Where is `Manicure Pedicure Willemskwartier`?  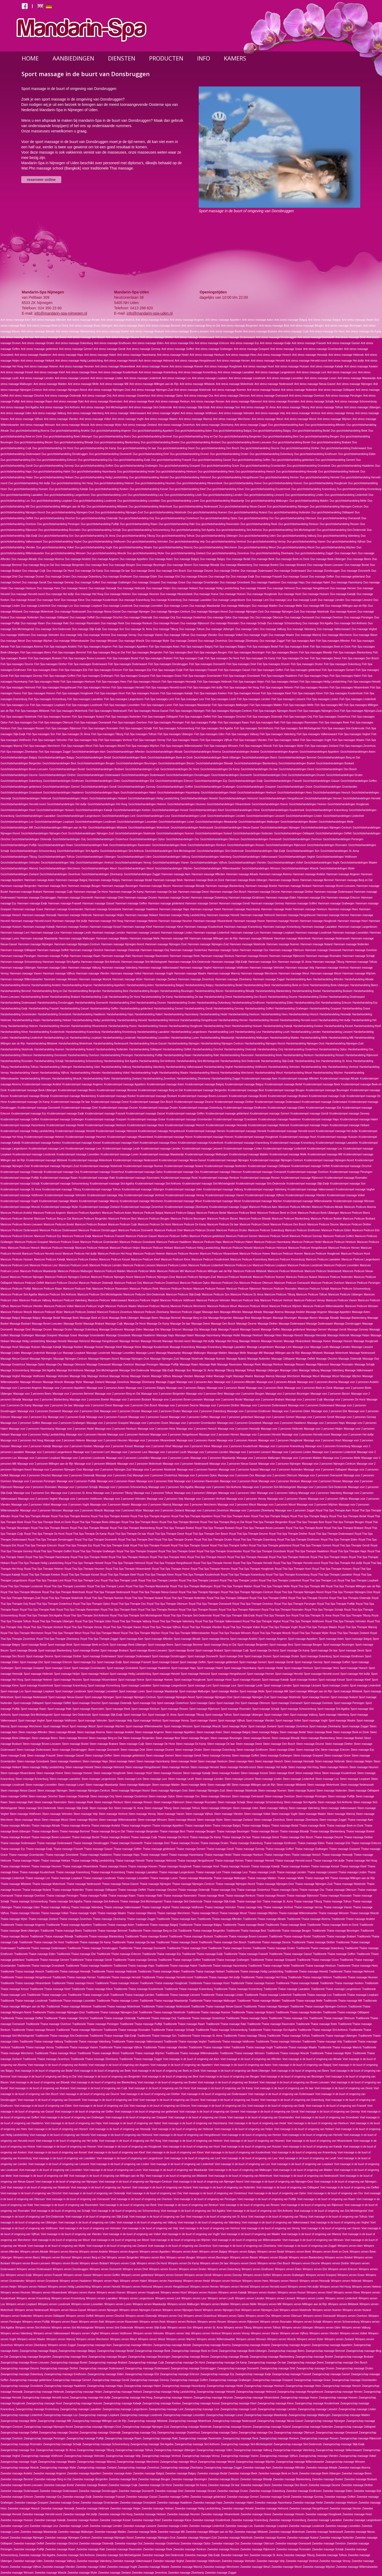
Manicure Pedicure Willemskwartier is located at coordinates (323, 1306).